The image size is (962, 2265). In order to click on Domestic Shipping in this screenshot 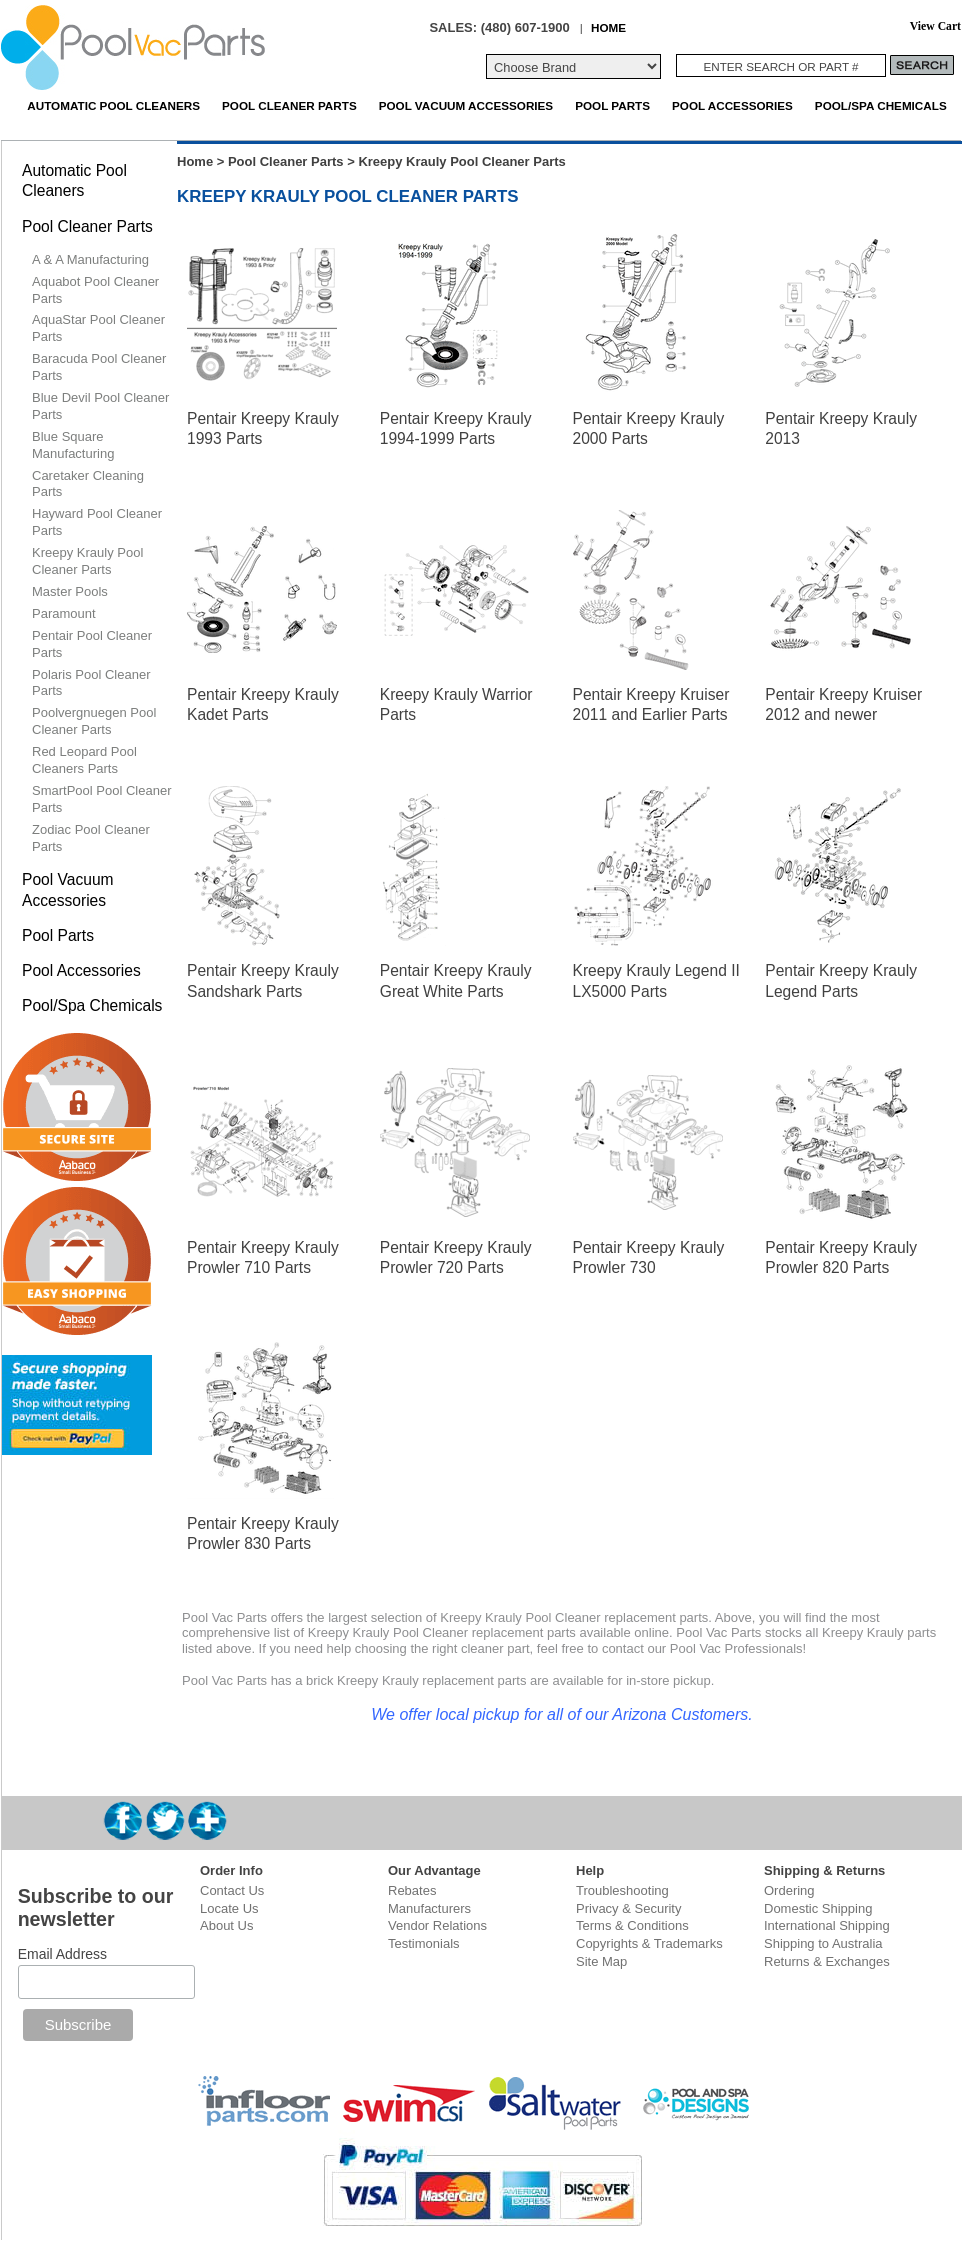, I will do `click(818, 1908)`.